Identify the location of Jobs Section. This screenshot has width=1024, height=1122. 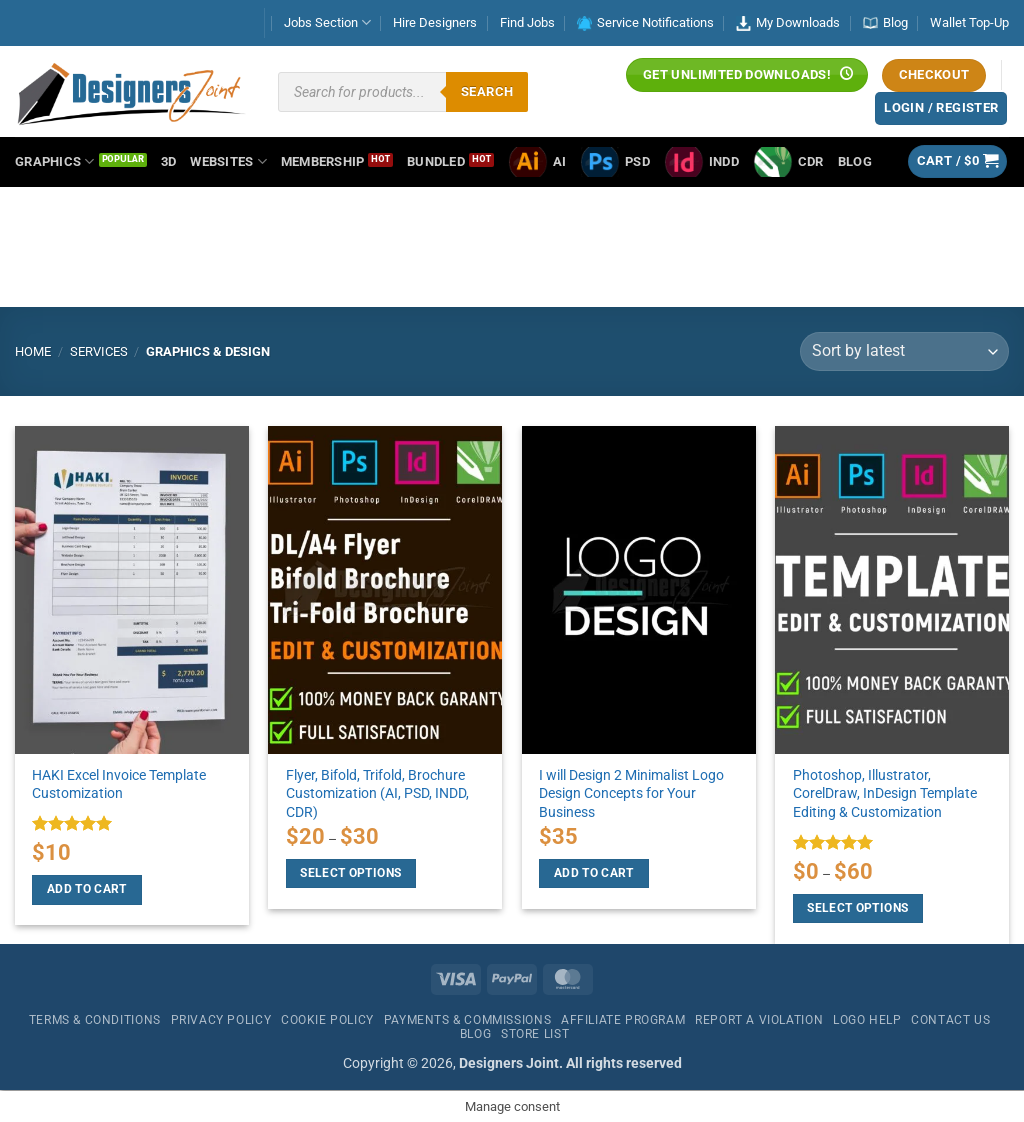
(327, 22).